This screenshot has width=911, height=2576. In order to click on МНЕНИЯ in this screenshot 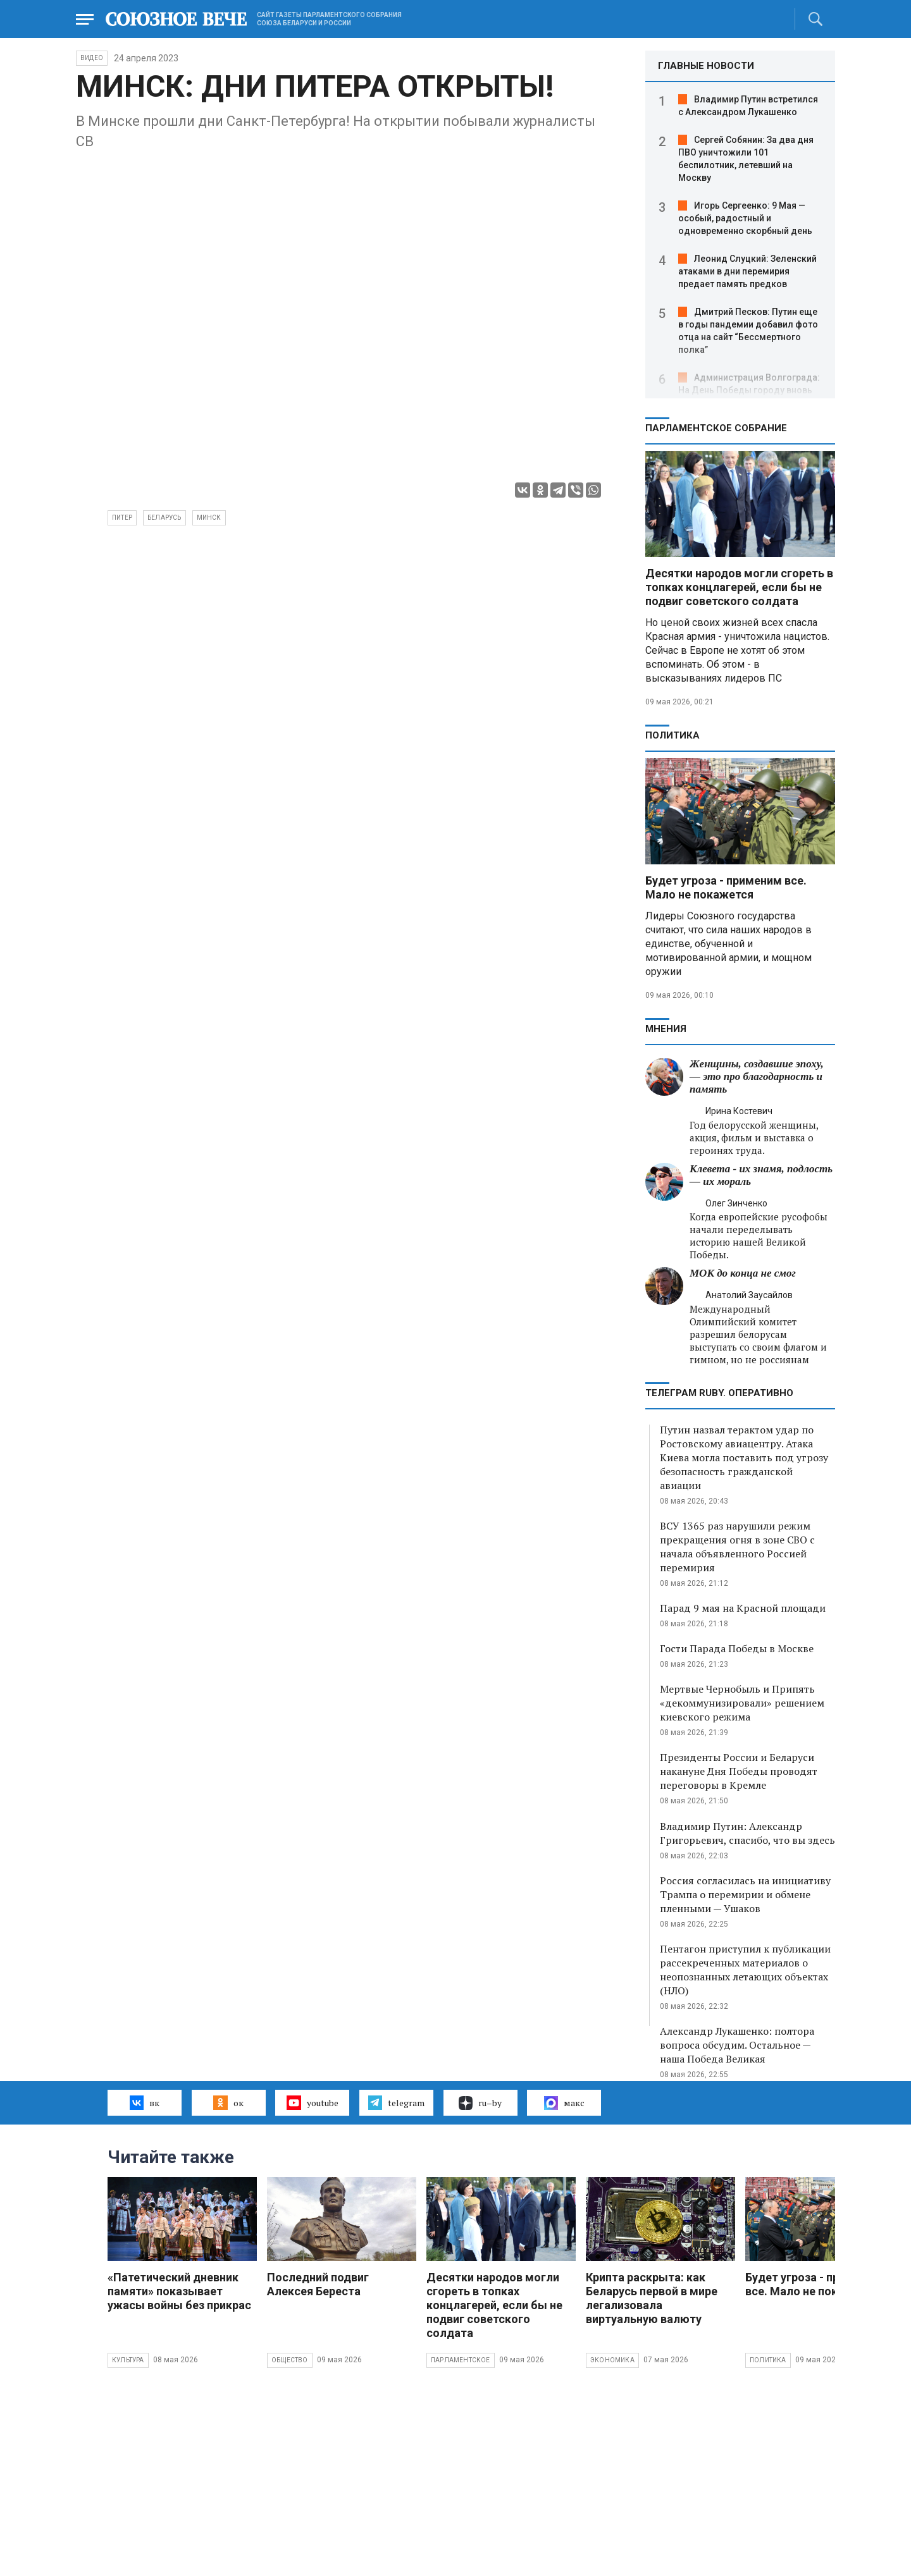, I will do `click(665, 1028)`.